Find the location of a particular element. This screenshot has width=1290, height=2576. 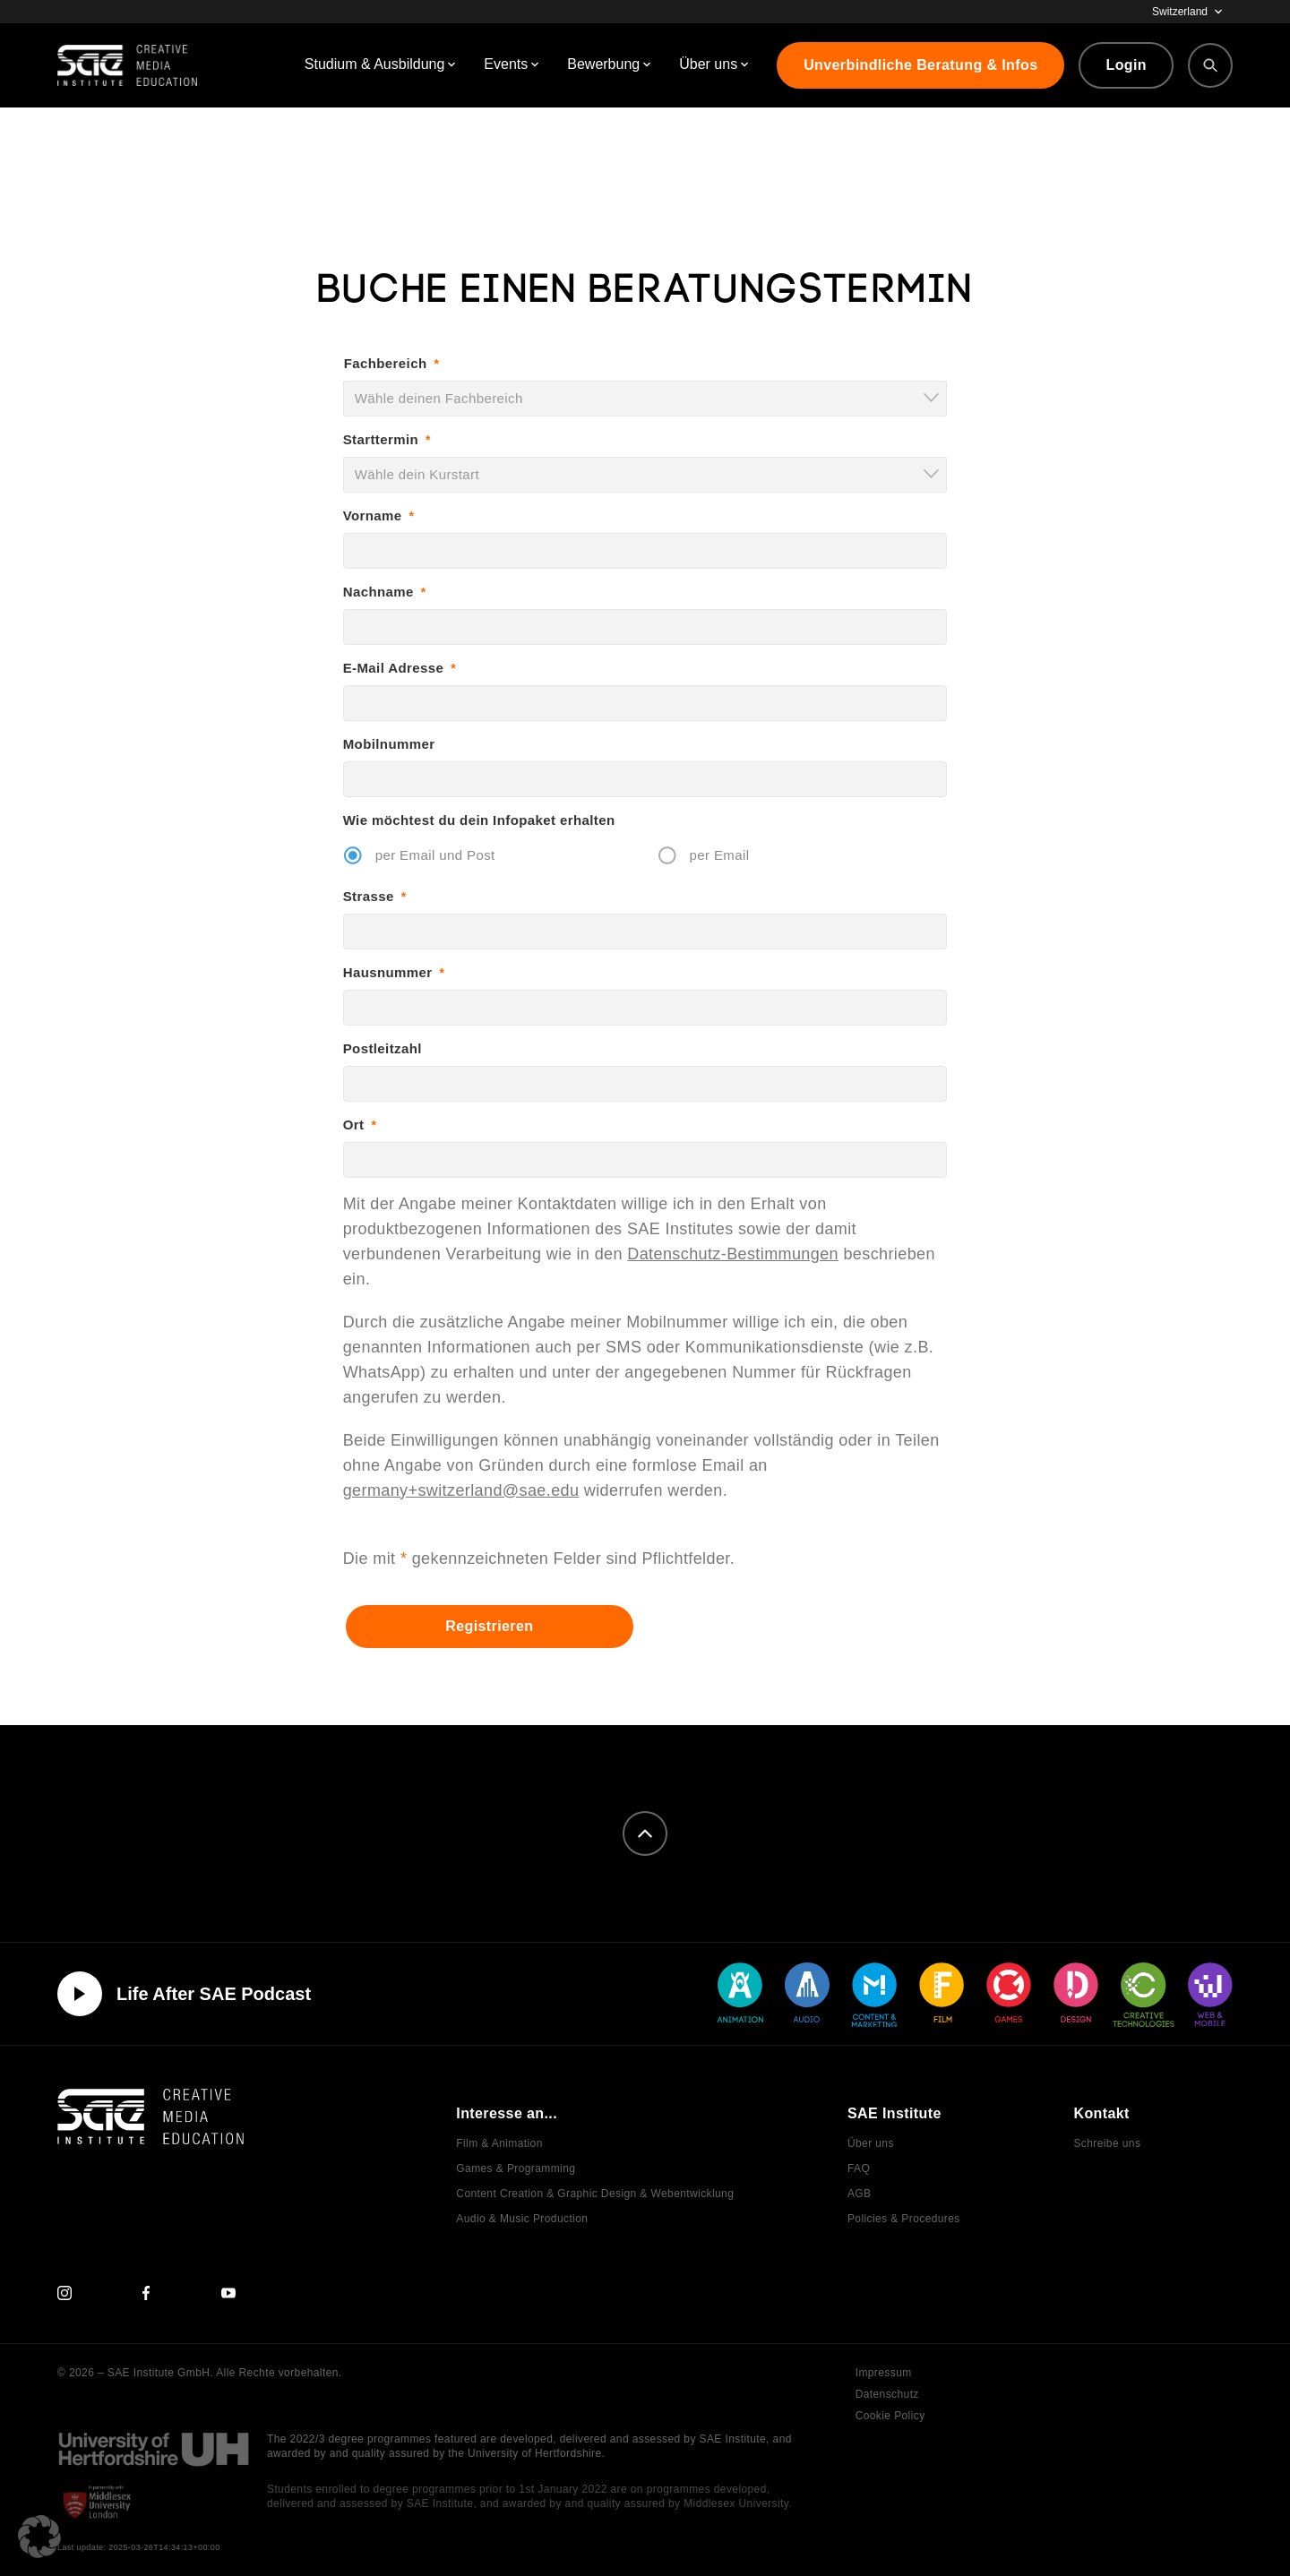

Impressum is located at coordinates (884, 2372).